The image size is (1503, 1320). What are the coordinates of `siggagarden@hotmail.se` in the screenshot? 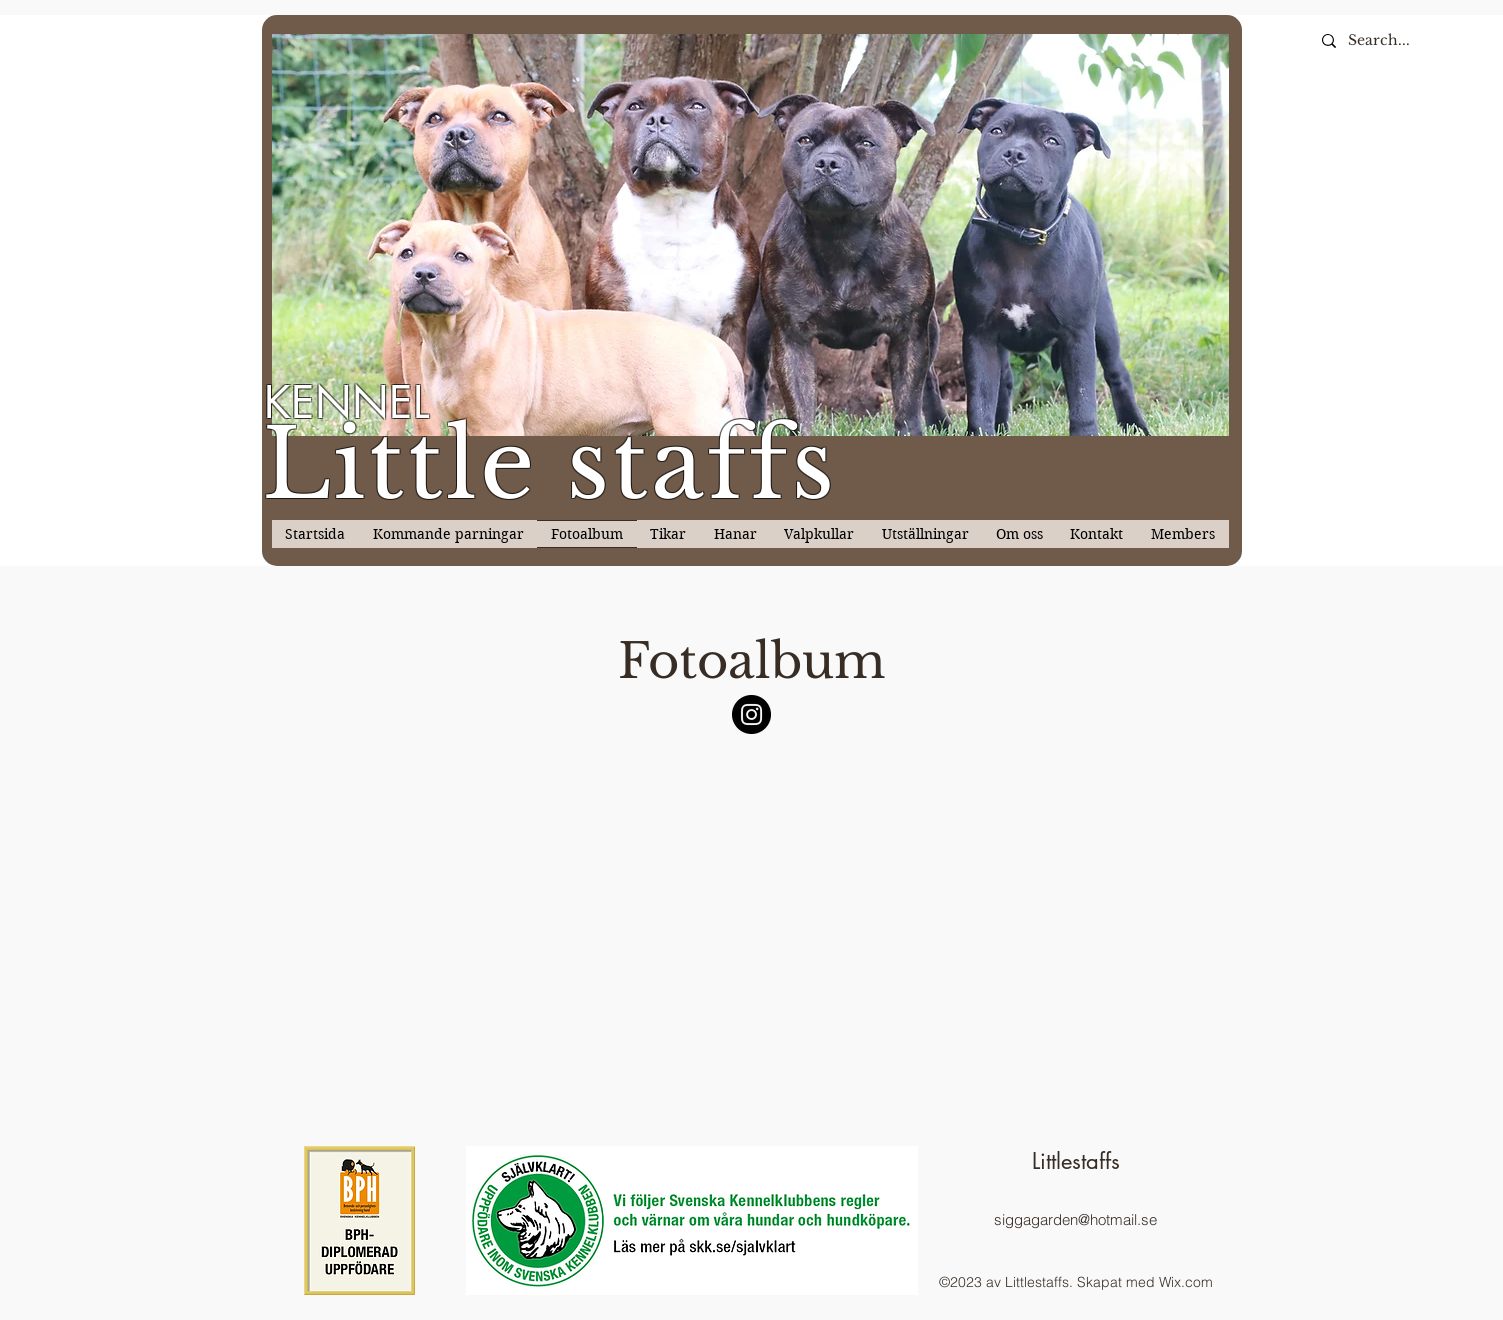 It's located at (1075, 1219).